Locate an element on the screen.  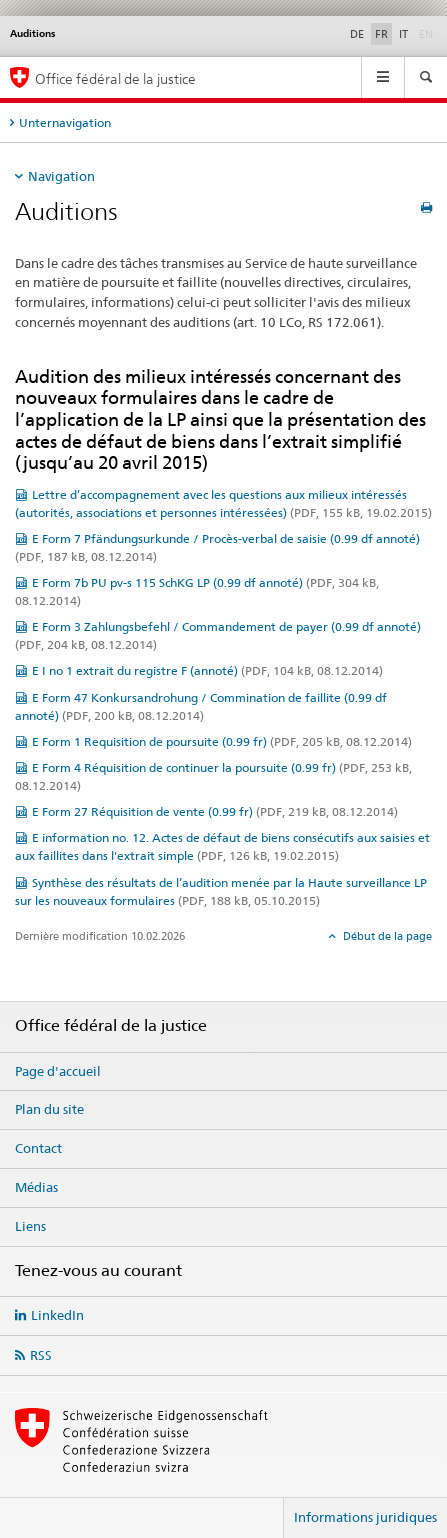
Liens is located at coordinates (30, 1226).